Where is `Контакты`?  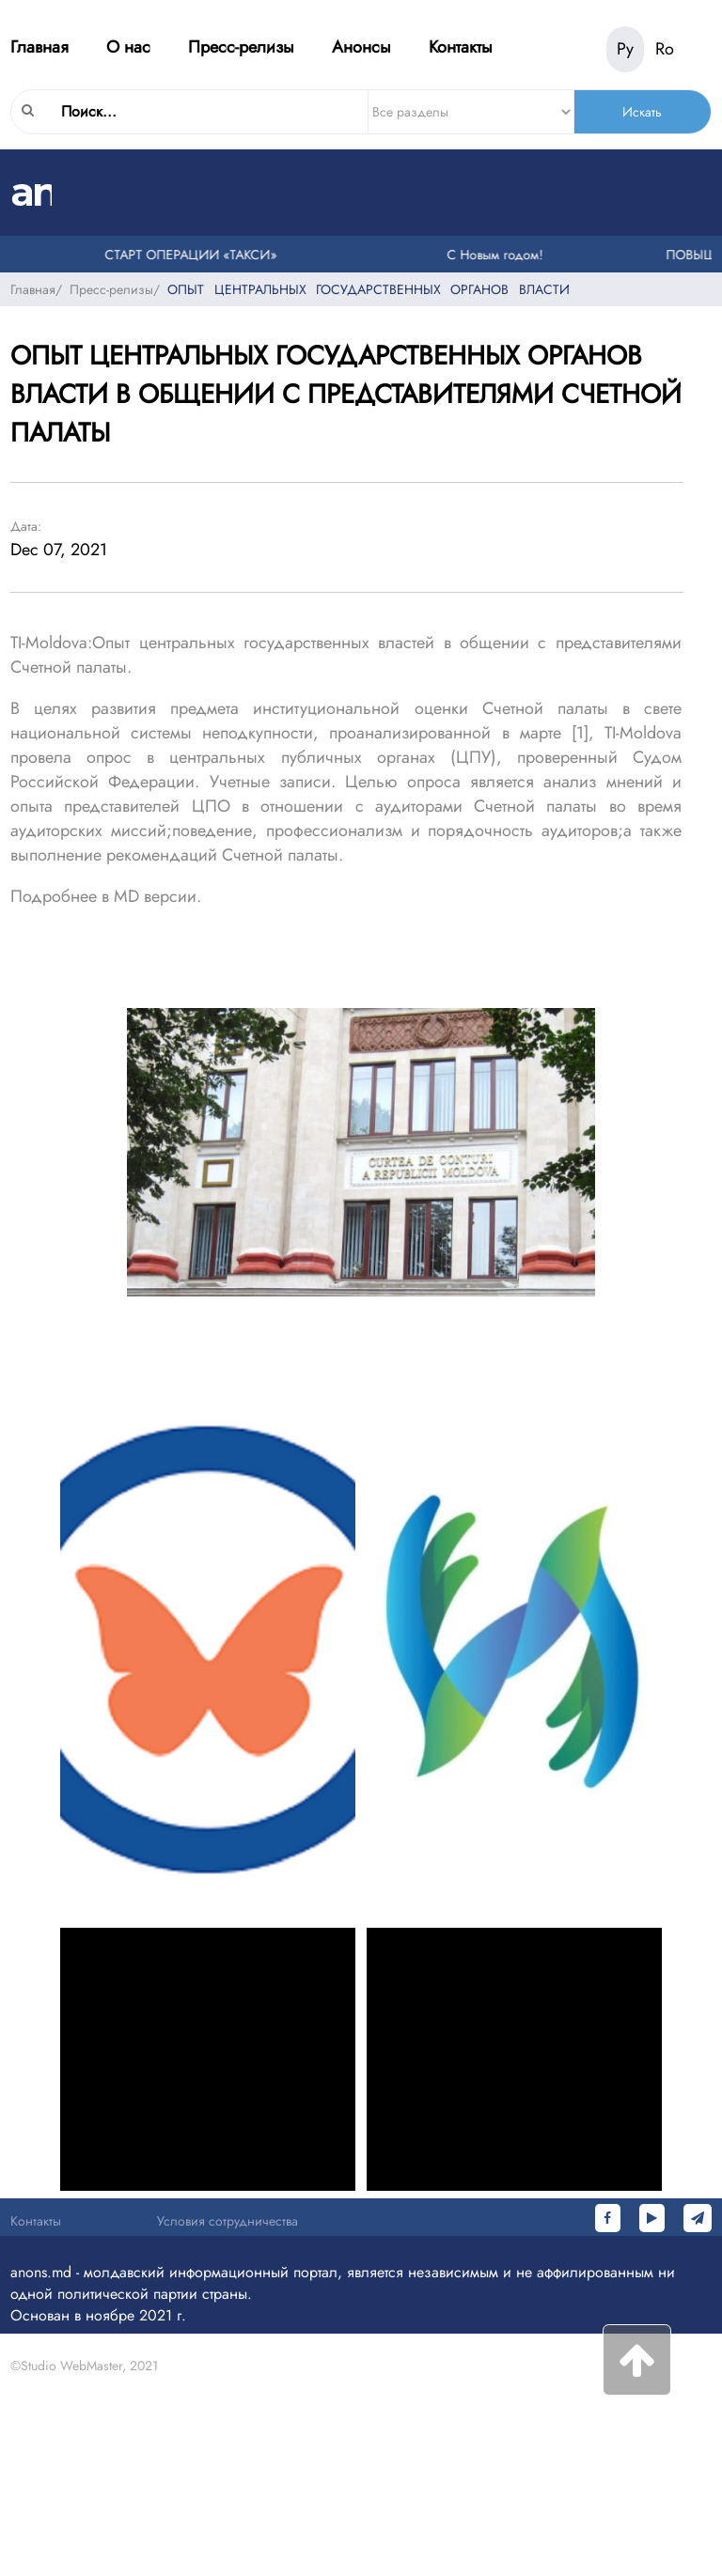
Контакты is located at coordinates (461, 47).